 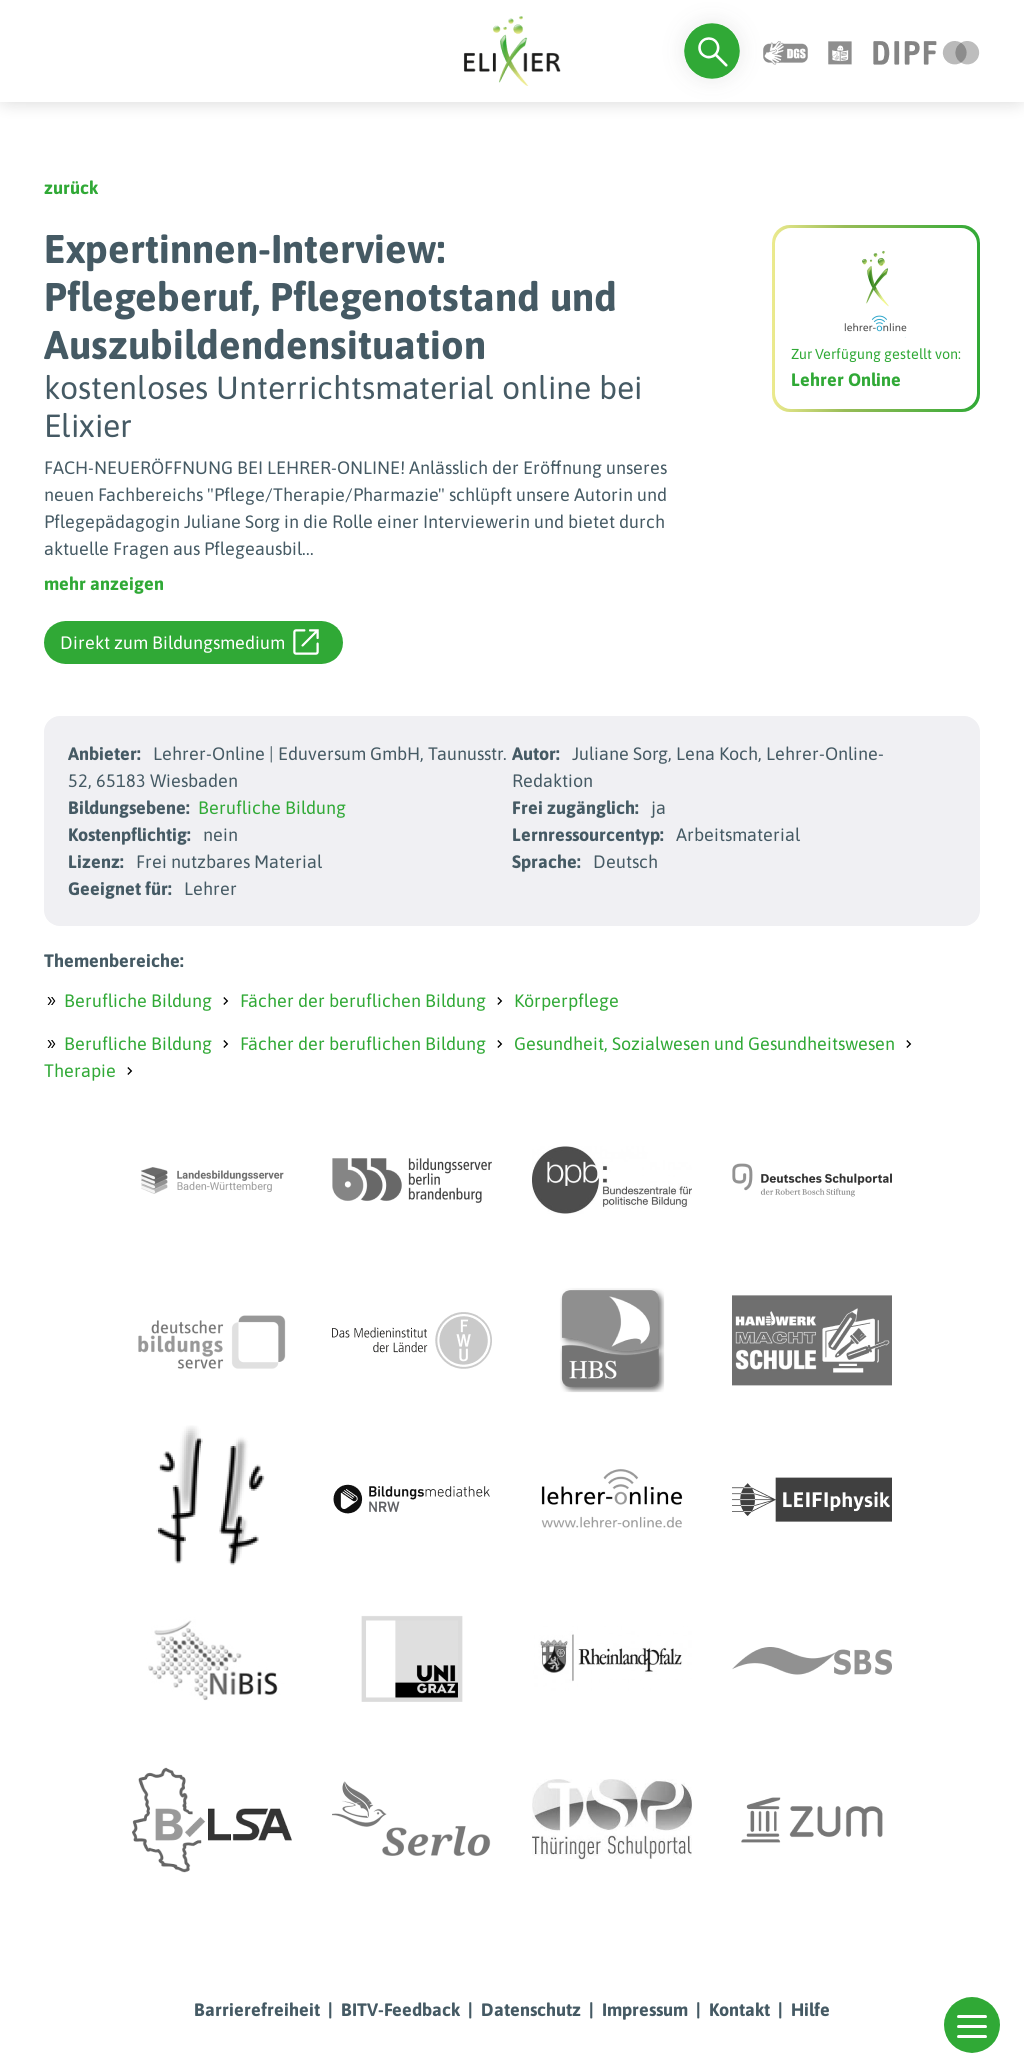 I want to click on Körperpflege, so click(x=566, y=1000).